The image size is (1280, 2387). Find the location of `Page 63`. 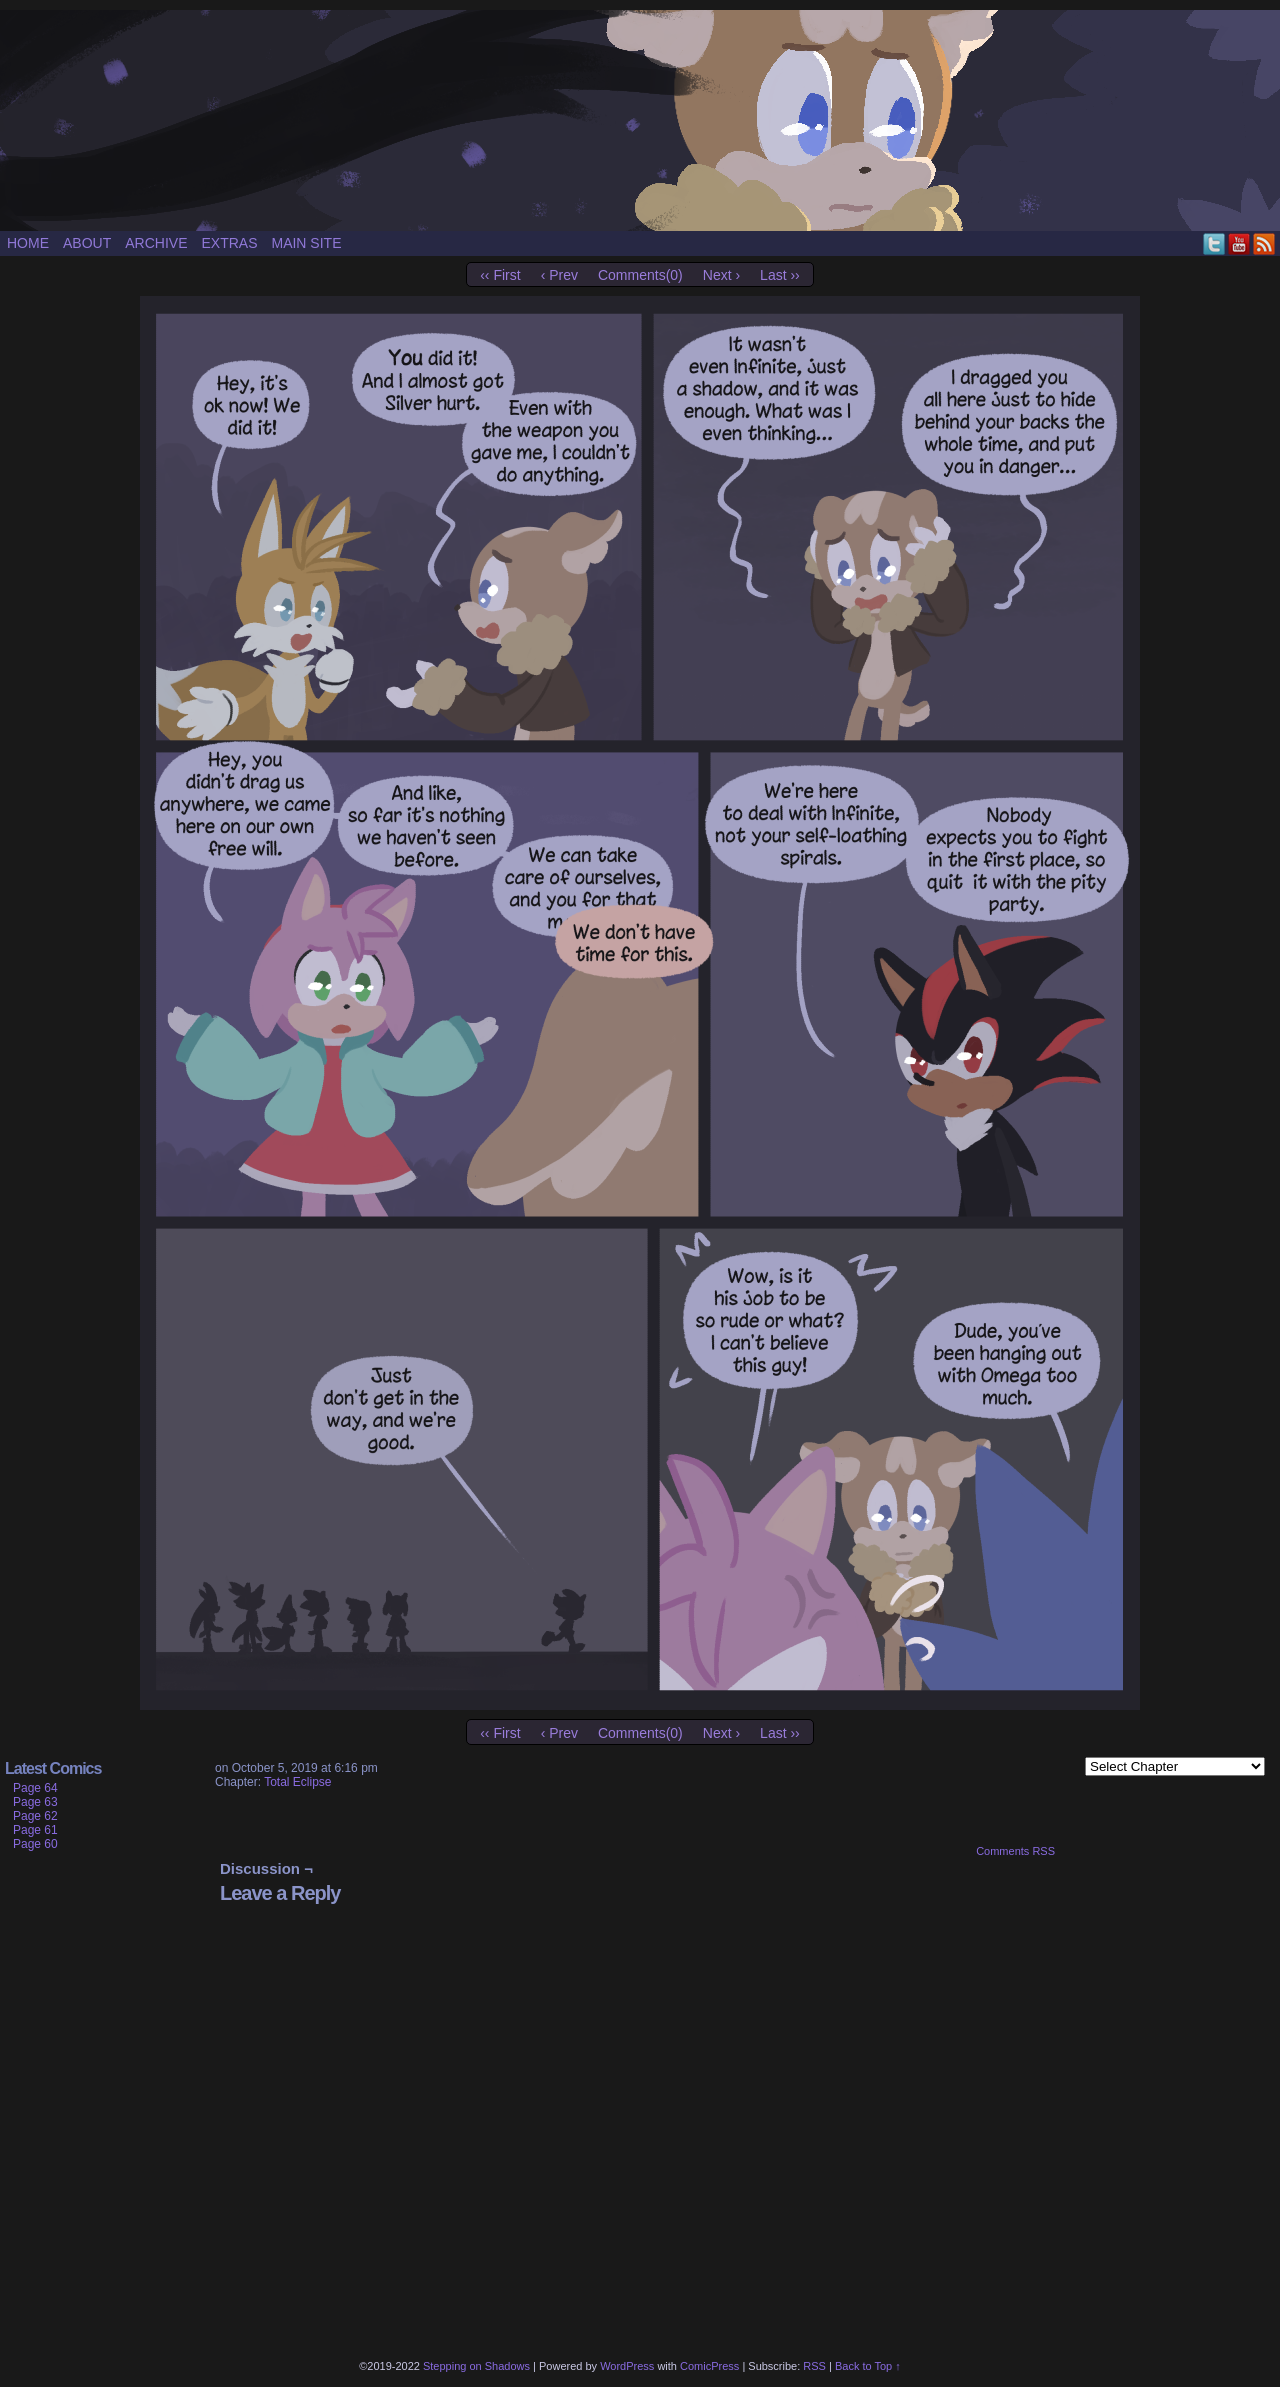

Page 63 is located at coordinates (35, 1802).